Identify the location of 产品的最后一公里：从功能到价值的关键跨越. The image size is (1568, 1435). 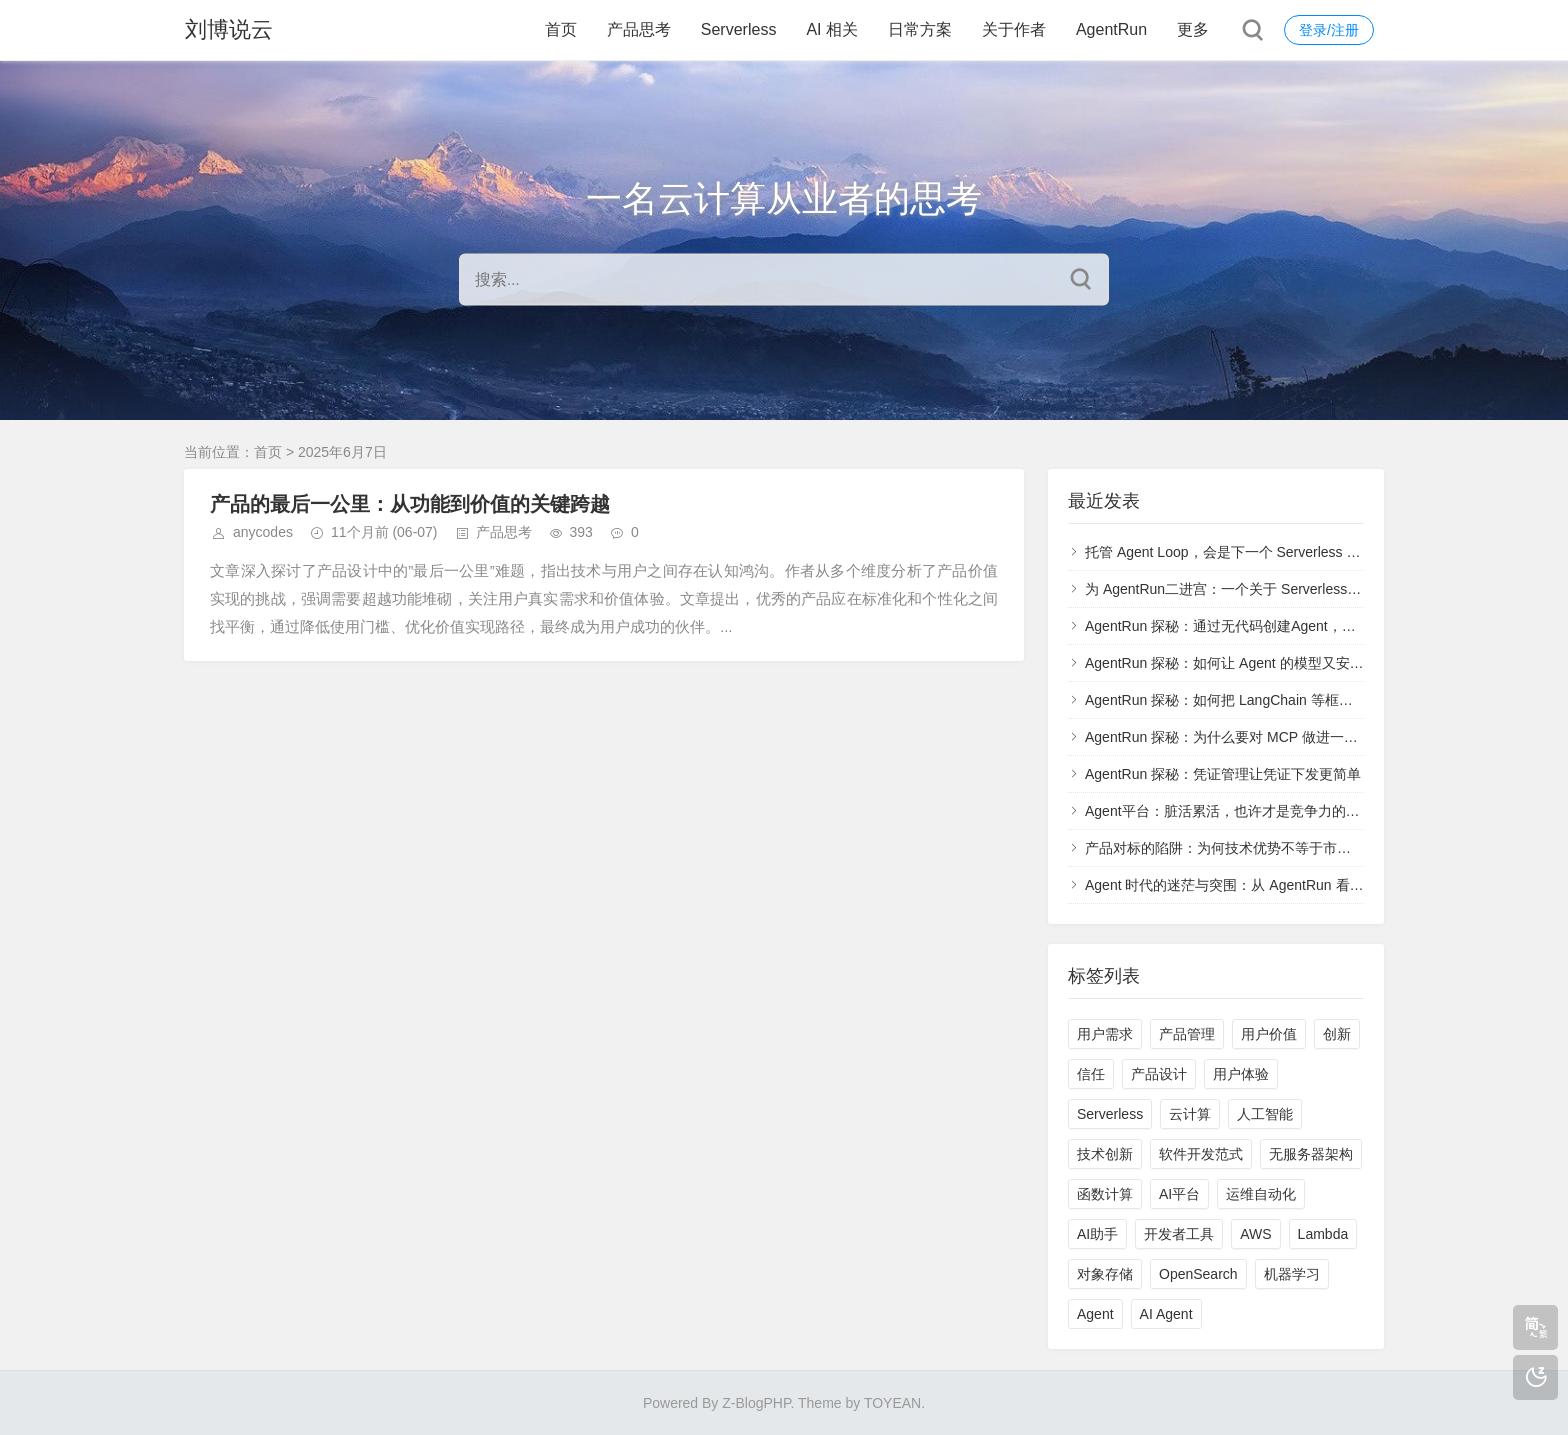
(410, 504).